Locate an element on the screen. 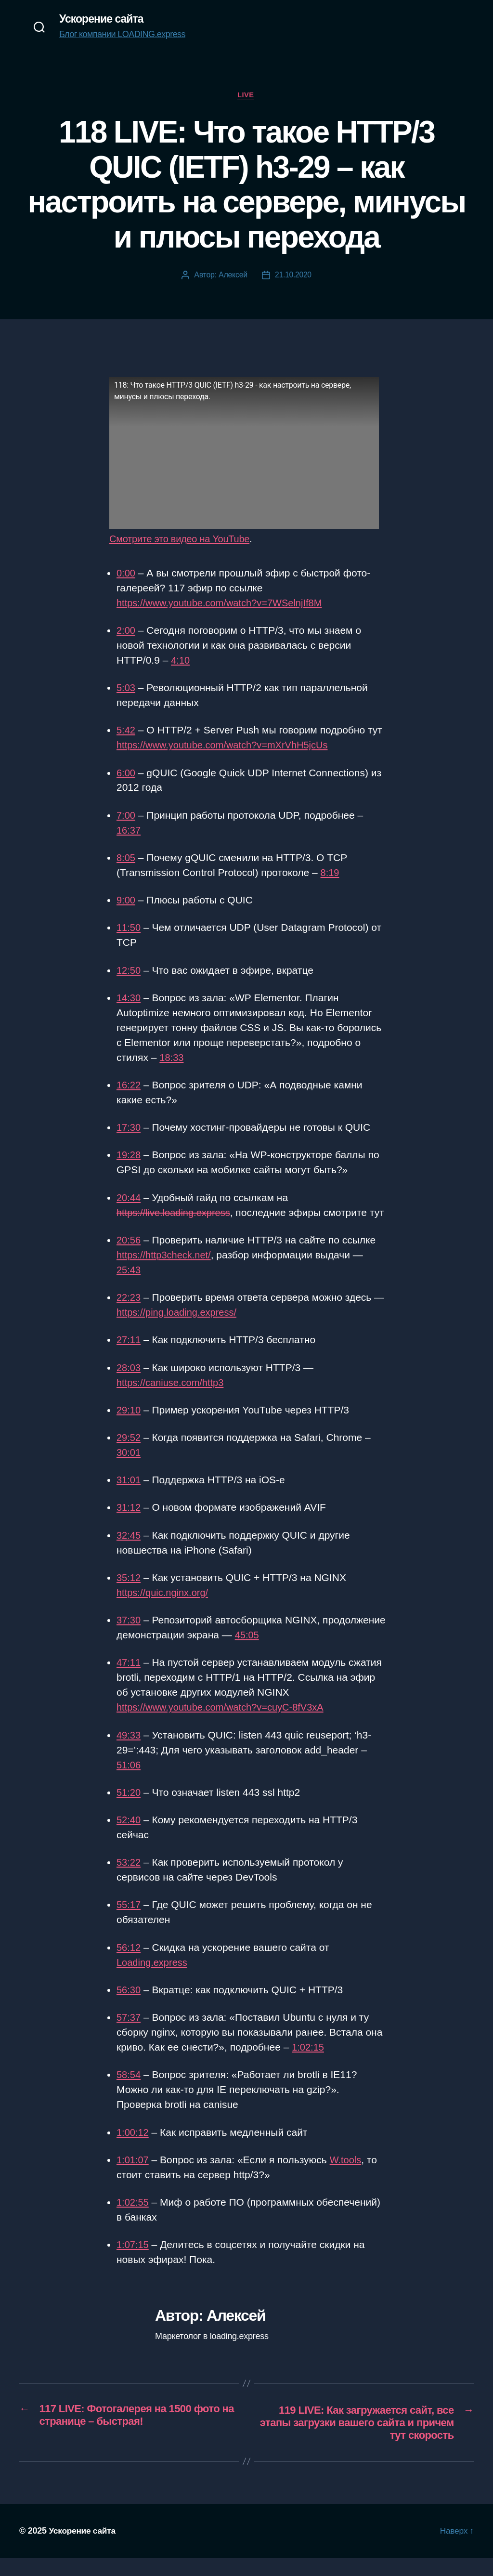 The height and width of the screenshot is (2576, 493). 6:00 is located at coordinates (126, 774).